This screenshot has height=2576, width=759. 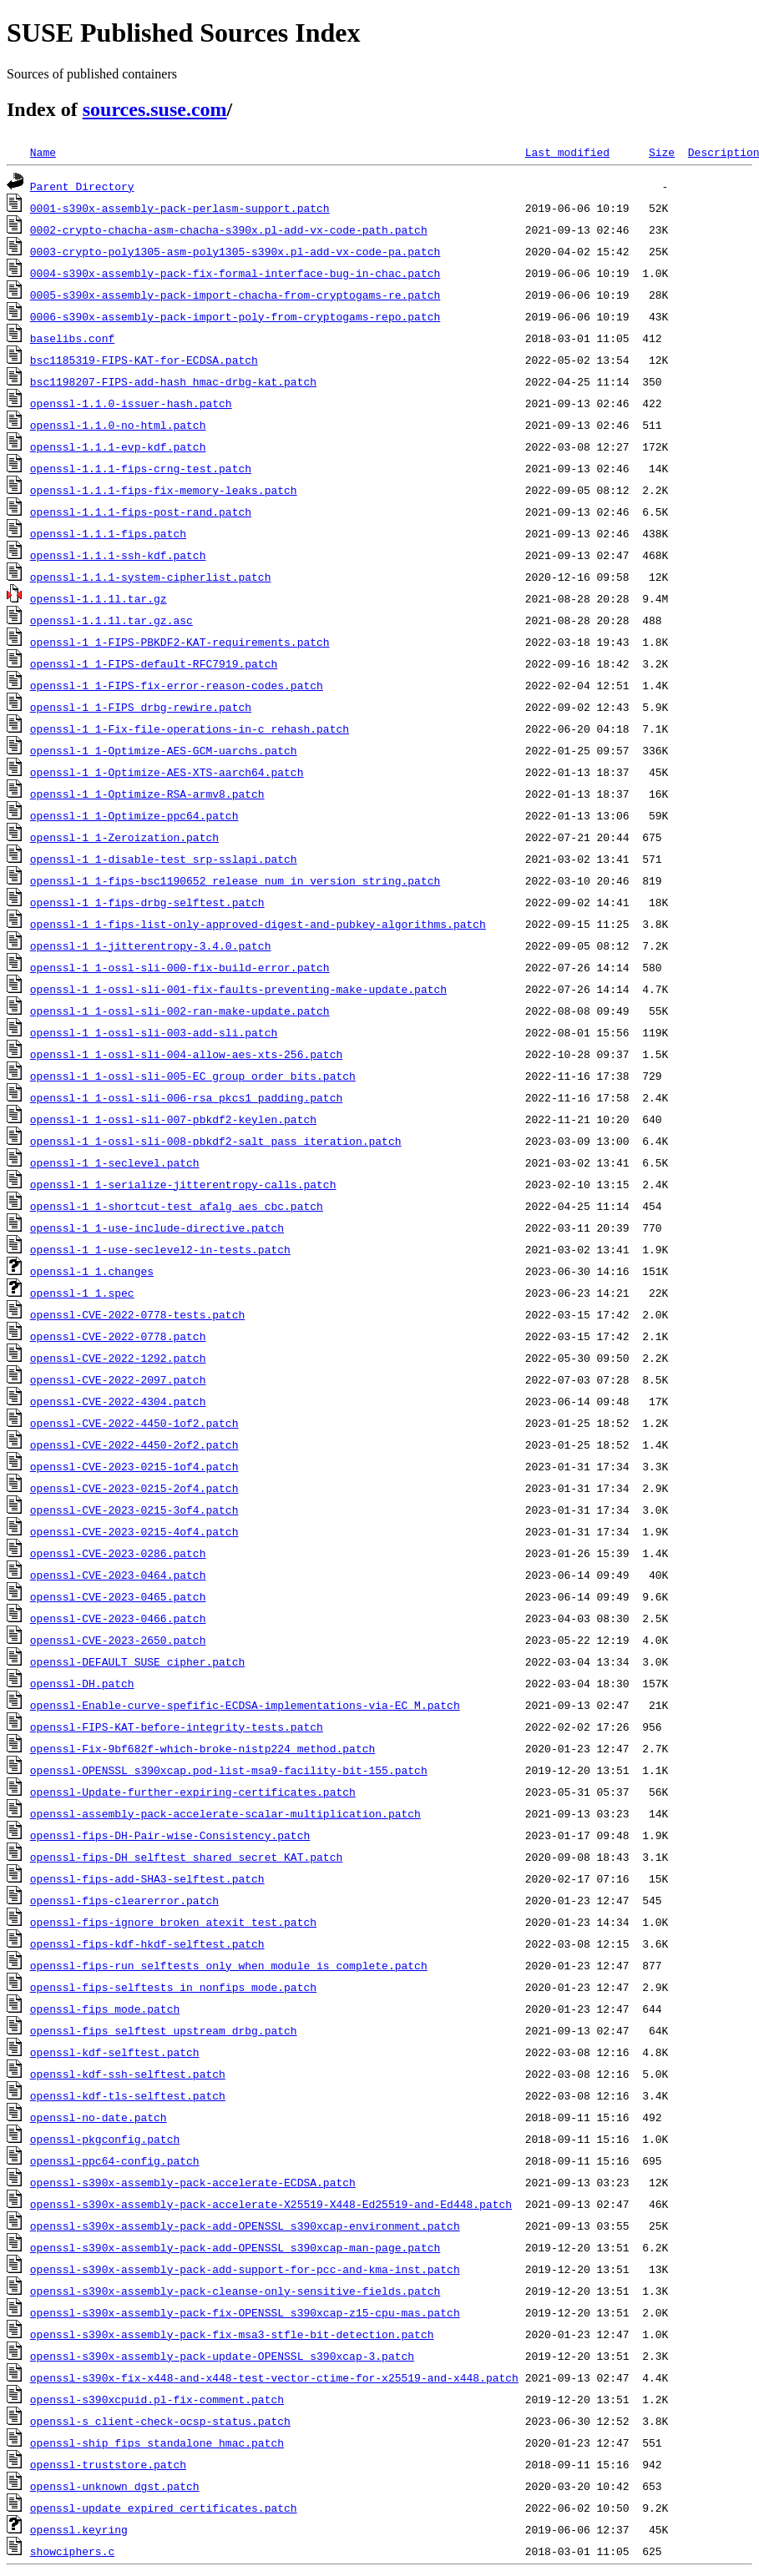 I want to click on 0002-crypto-chacha-asm-chacha-s390x.pl-add-vx-code-path.patch, so click(x=229, y=229).